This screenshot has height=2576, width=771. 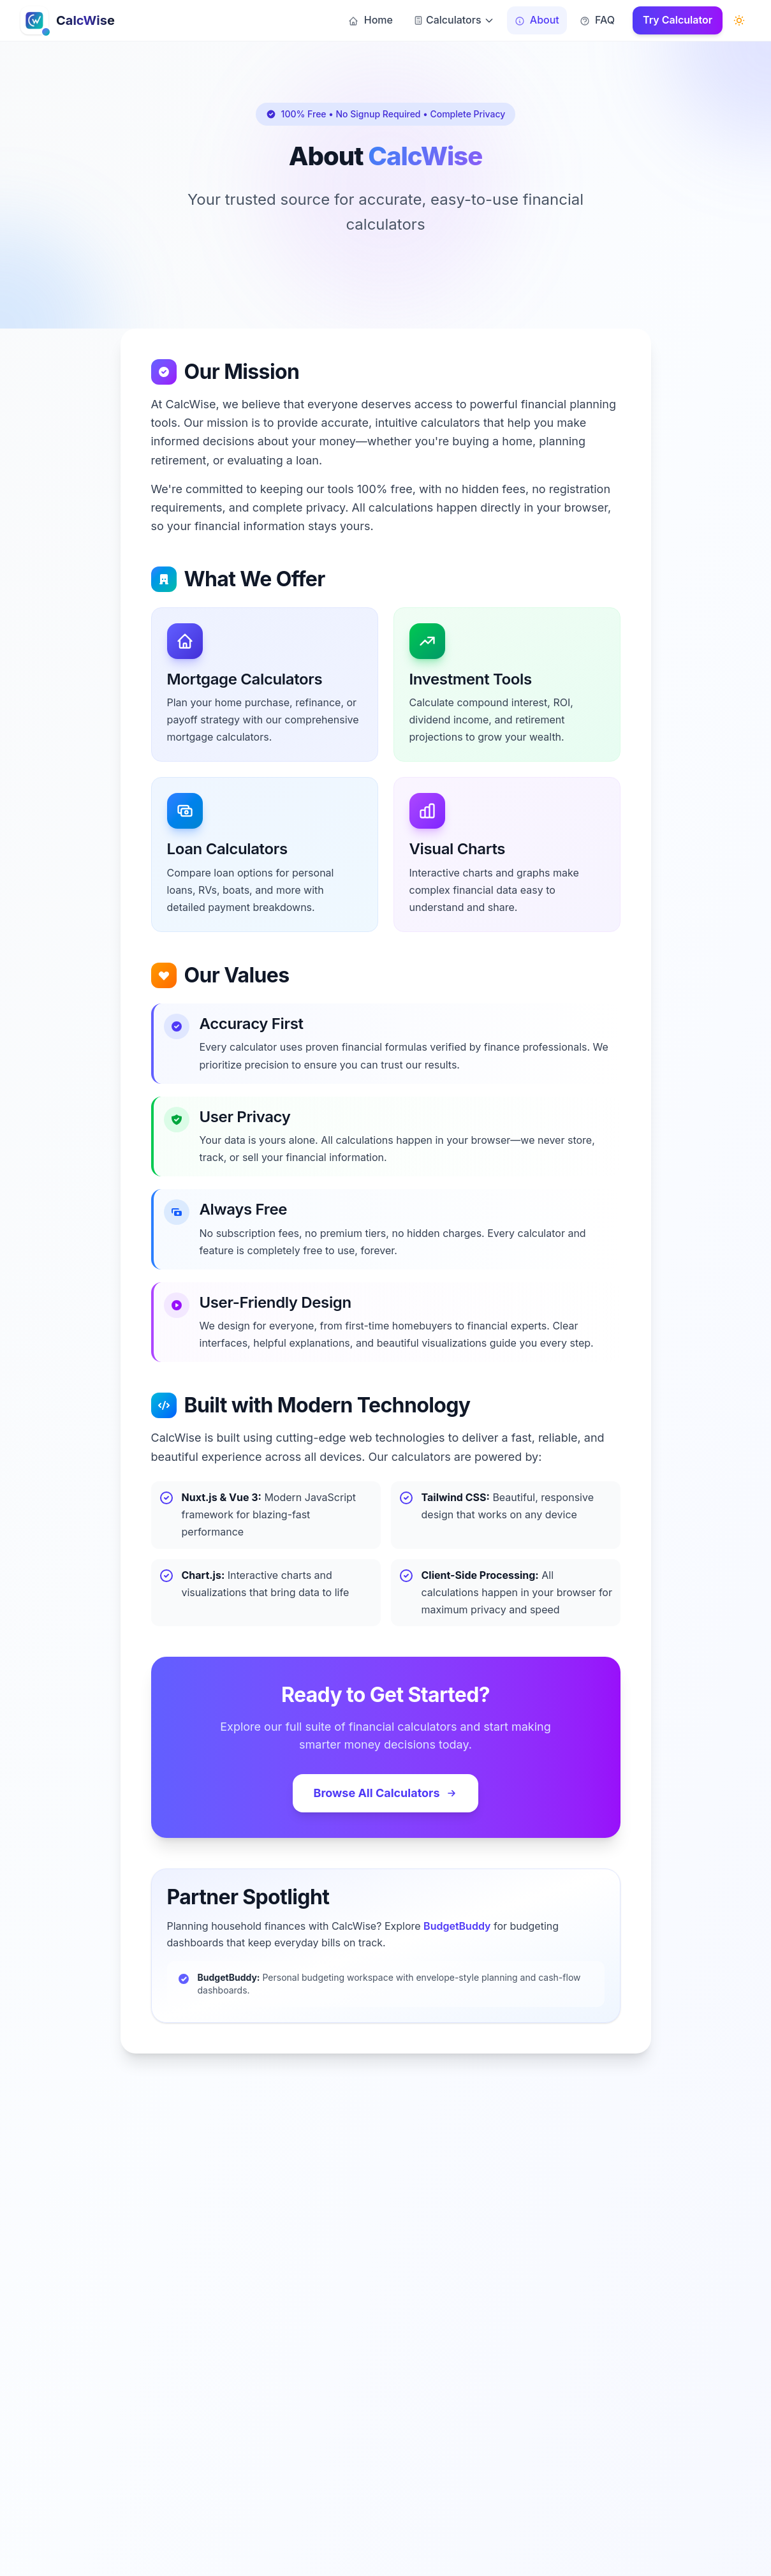 I want to click on [Switch to dark mode], so click(x=739, y=20).